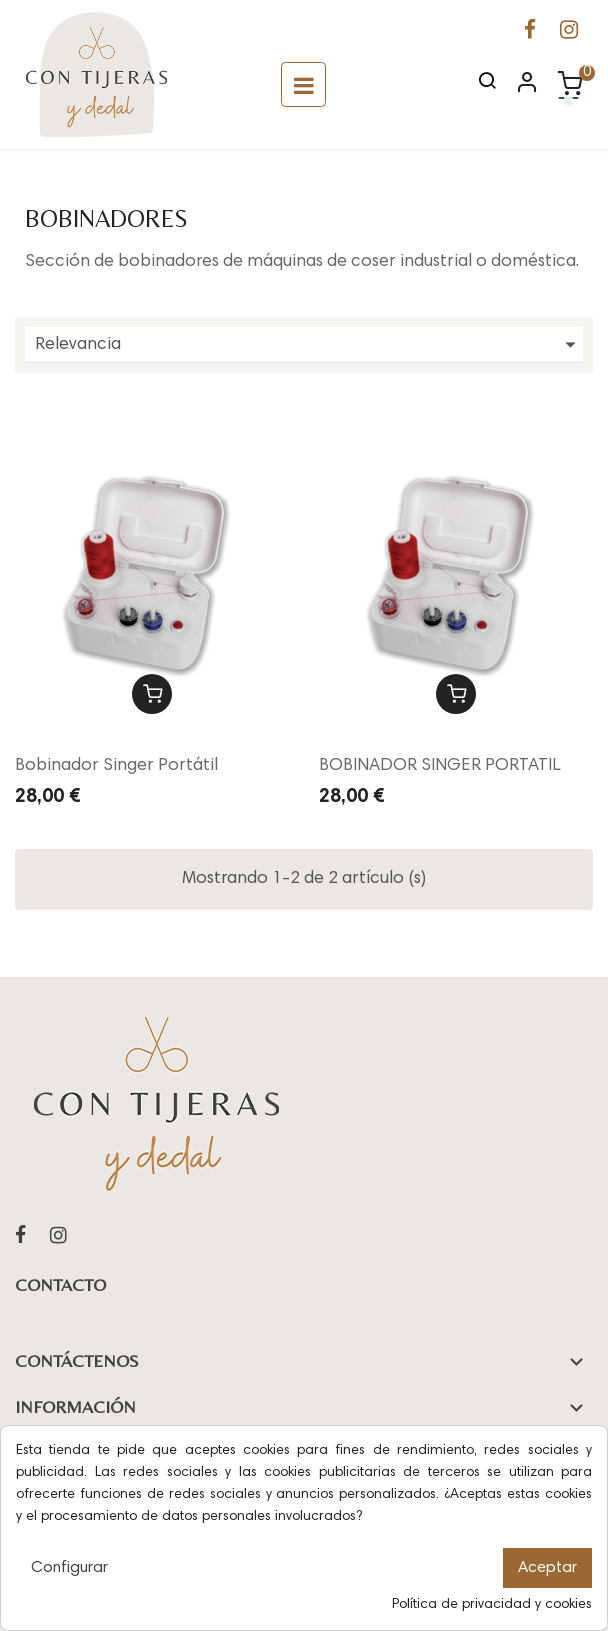 This screenshot has height=1631, width=608. Describe the element at coordinates (440, 766) in the screenshot. I see `BOBINADOR SINGER PORTATIL` at that location.